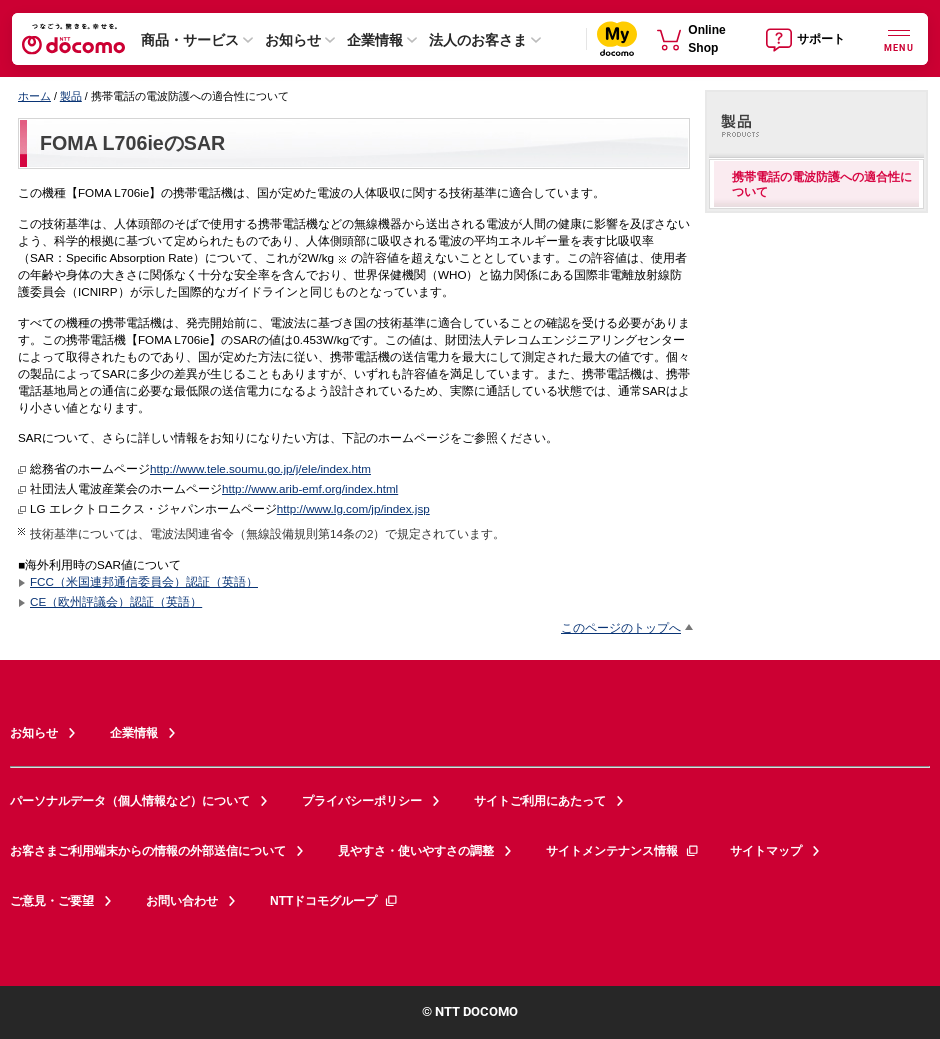 This screenshot has width=940, height=1039. Describe the element at coordinates (334, 901) in the screenshot. I see `NTTドコモグループ` at that location.